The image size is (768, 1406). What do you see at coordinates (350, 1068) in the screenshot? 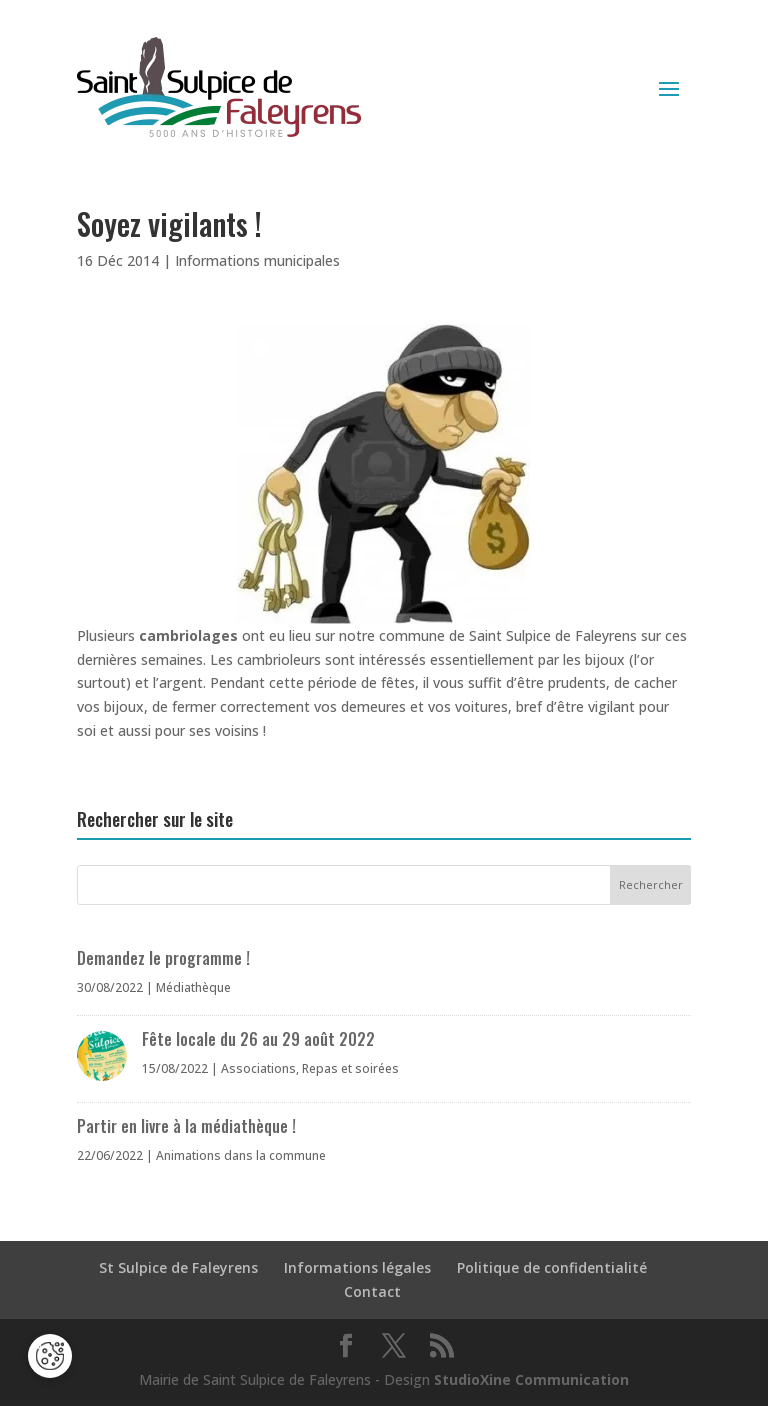
I see `Repas et soirées` at bounding box center [350, 1068].